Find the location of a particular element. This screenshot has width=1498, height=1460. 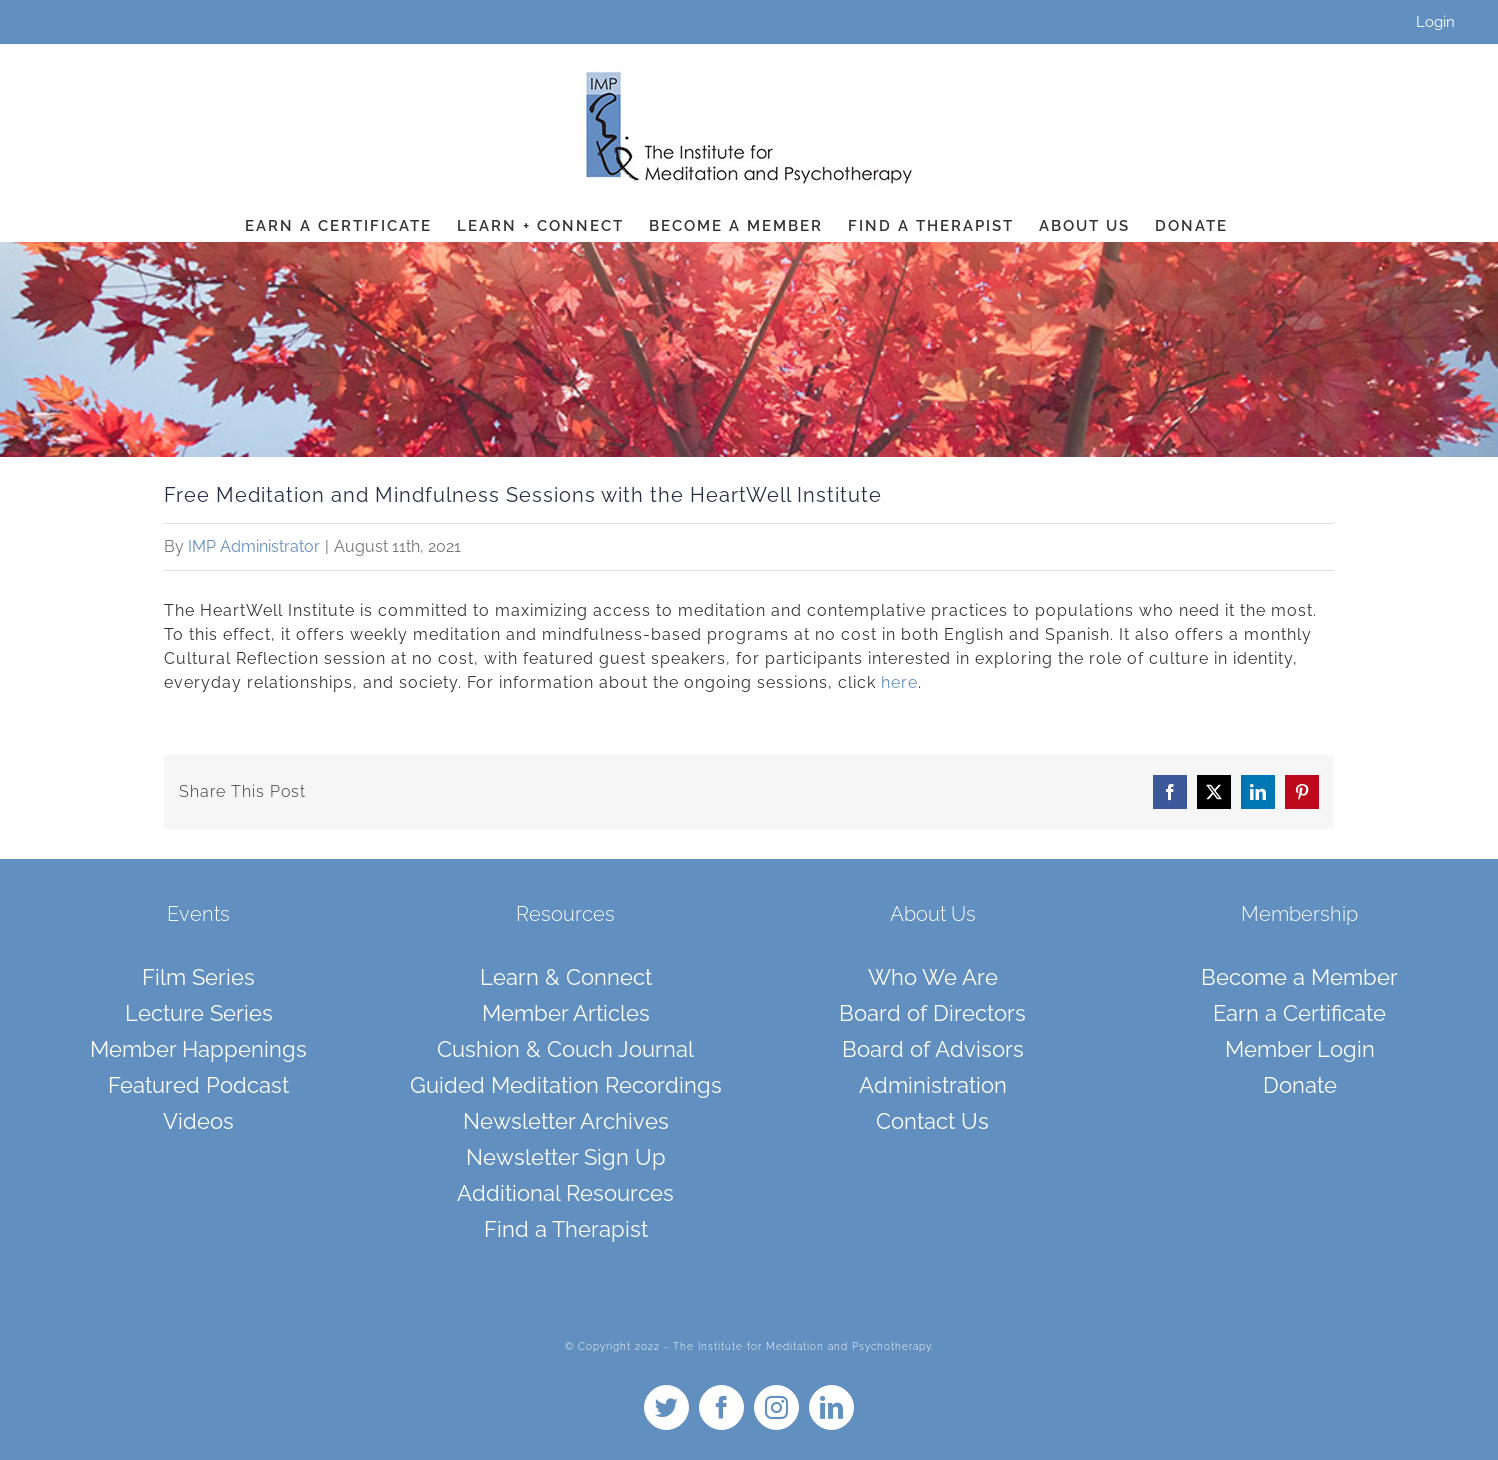

Donate is located at coordinates (1300, 1085).